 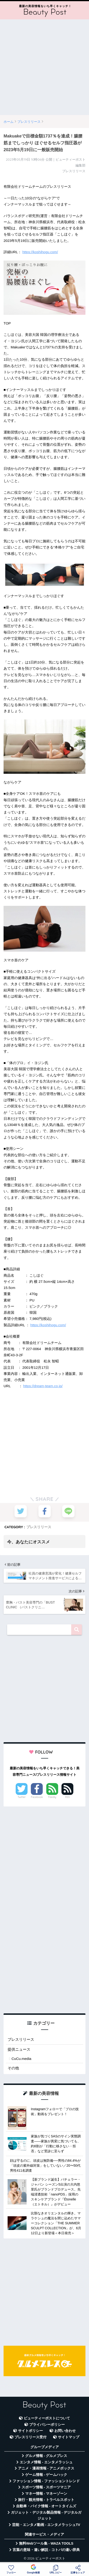 I want to click on マネー情報 - マネーゾーン, so click(x=46, y=2493).